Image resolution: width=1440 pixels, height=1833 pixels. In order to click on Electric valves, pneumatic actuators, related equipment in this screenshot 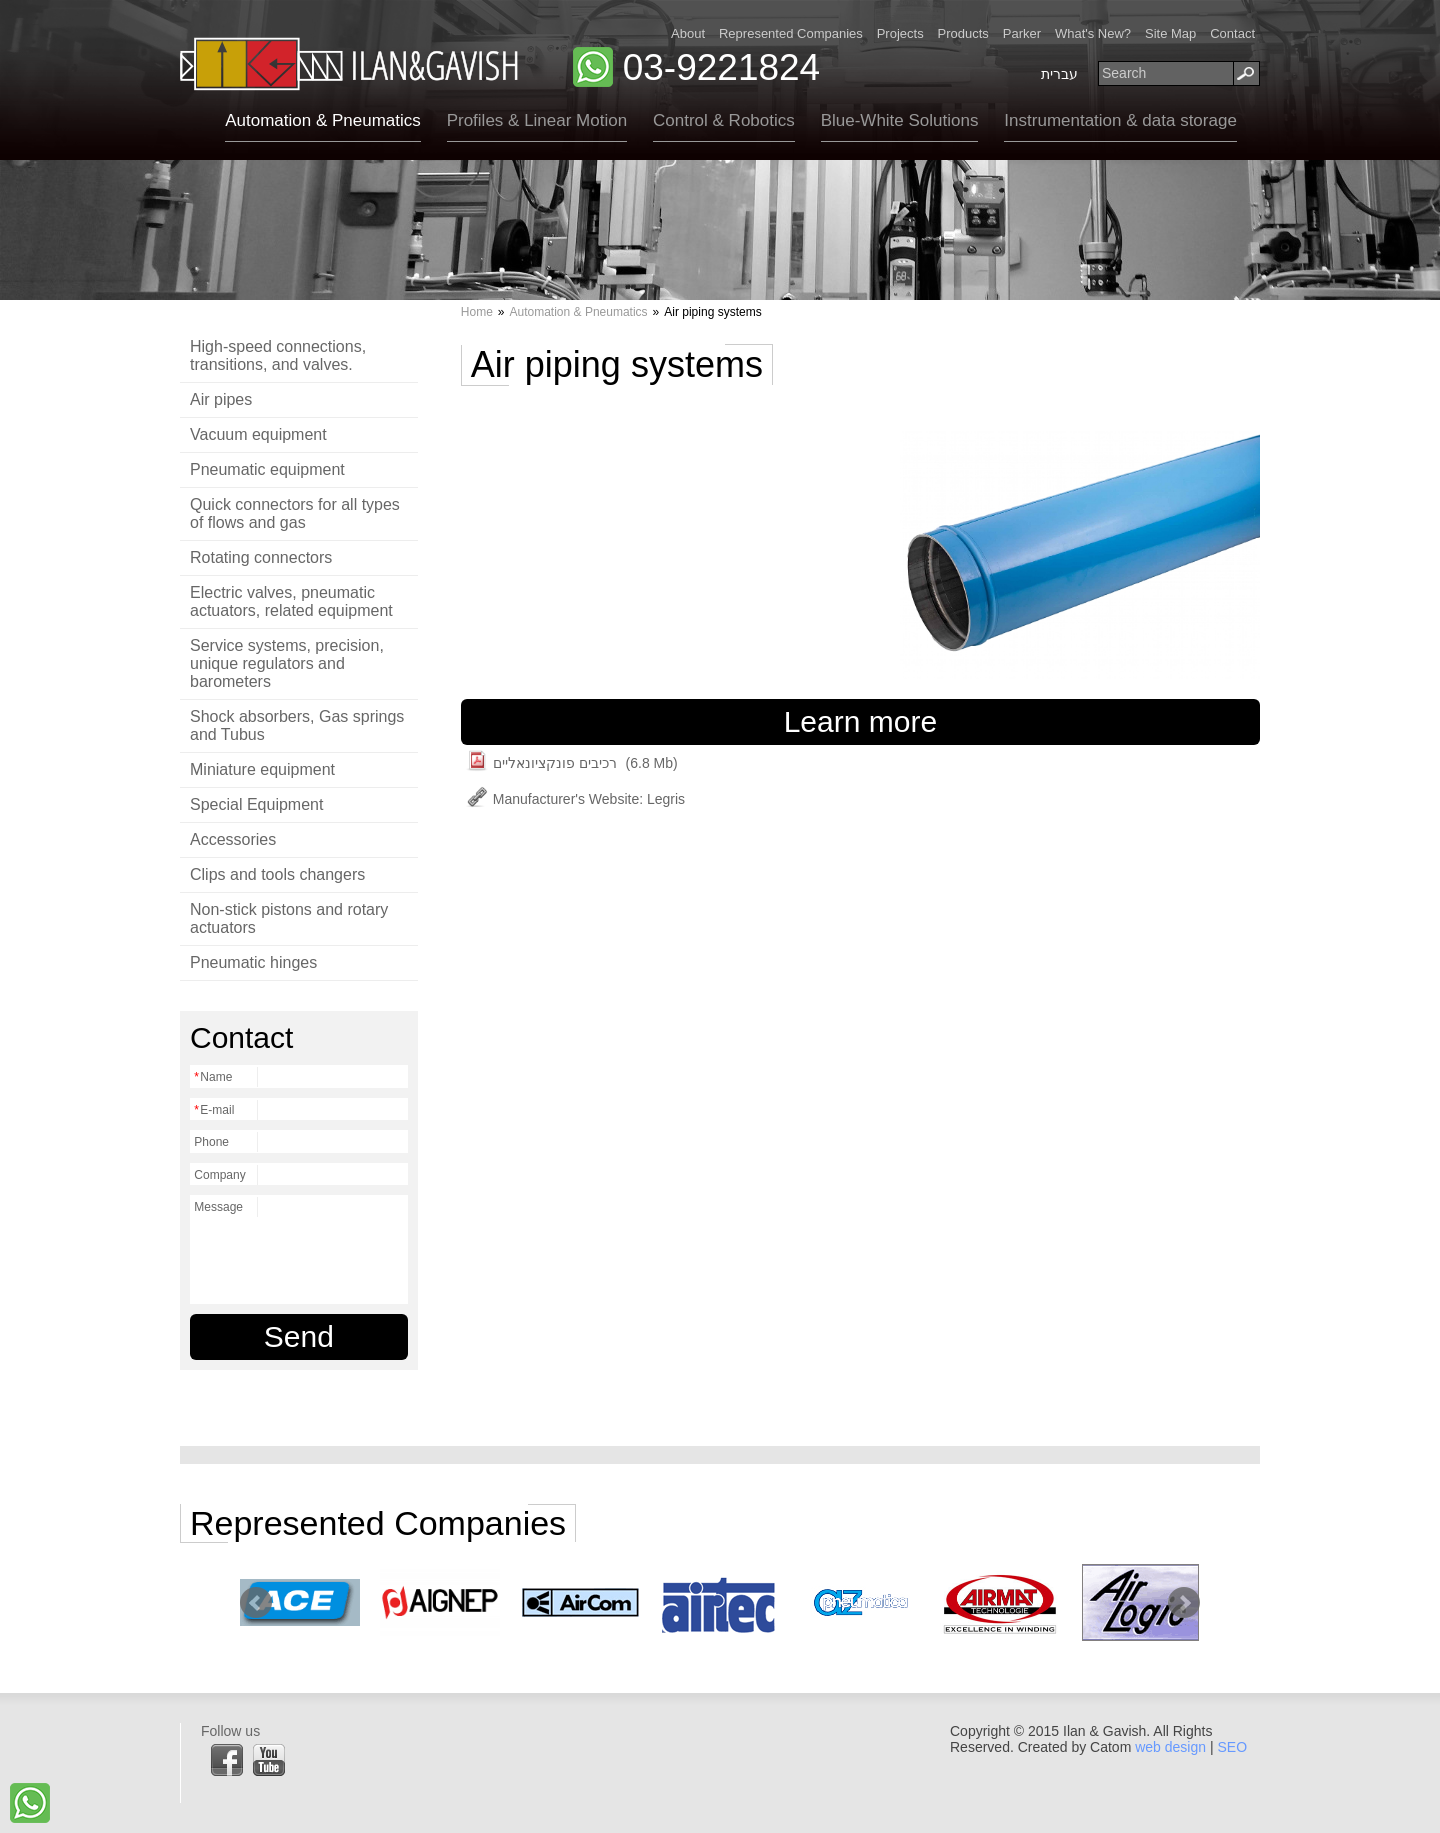, I will do `click(291, 601)`.